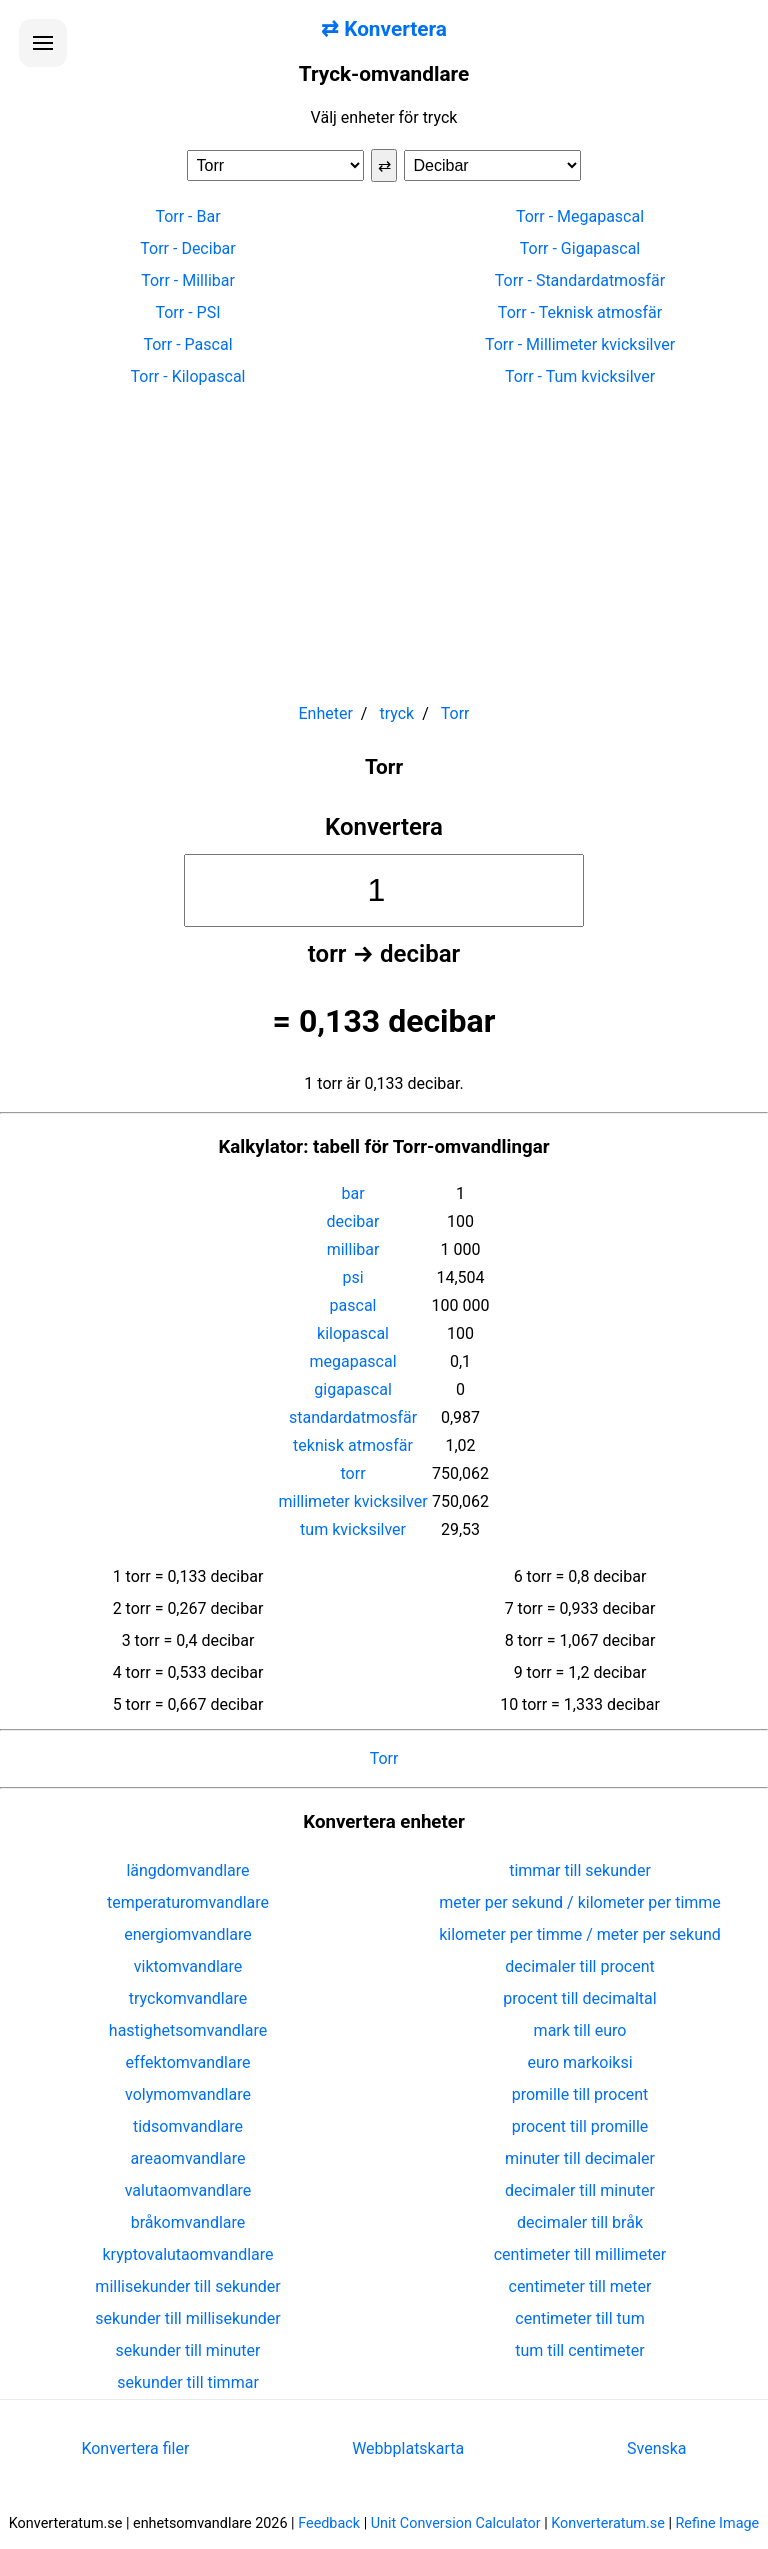 The image size is (768, 2549). I want to click on promille till procent, so click(580, 2094).